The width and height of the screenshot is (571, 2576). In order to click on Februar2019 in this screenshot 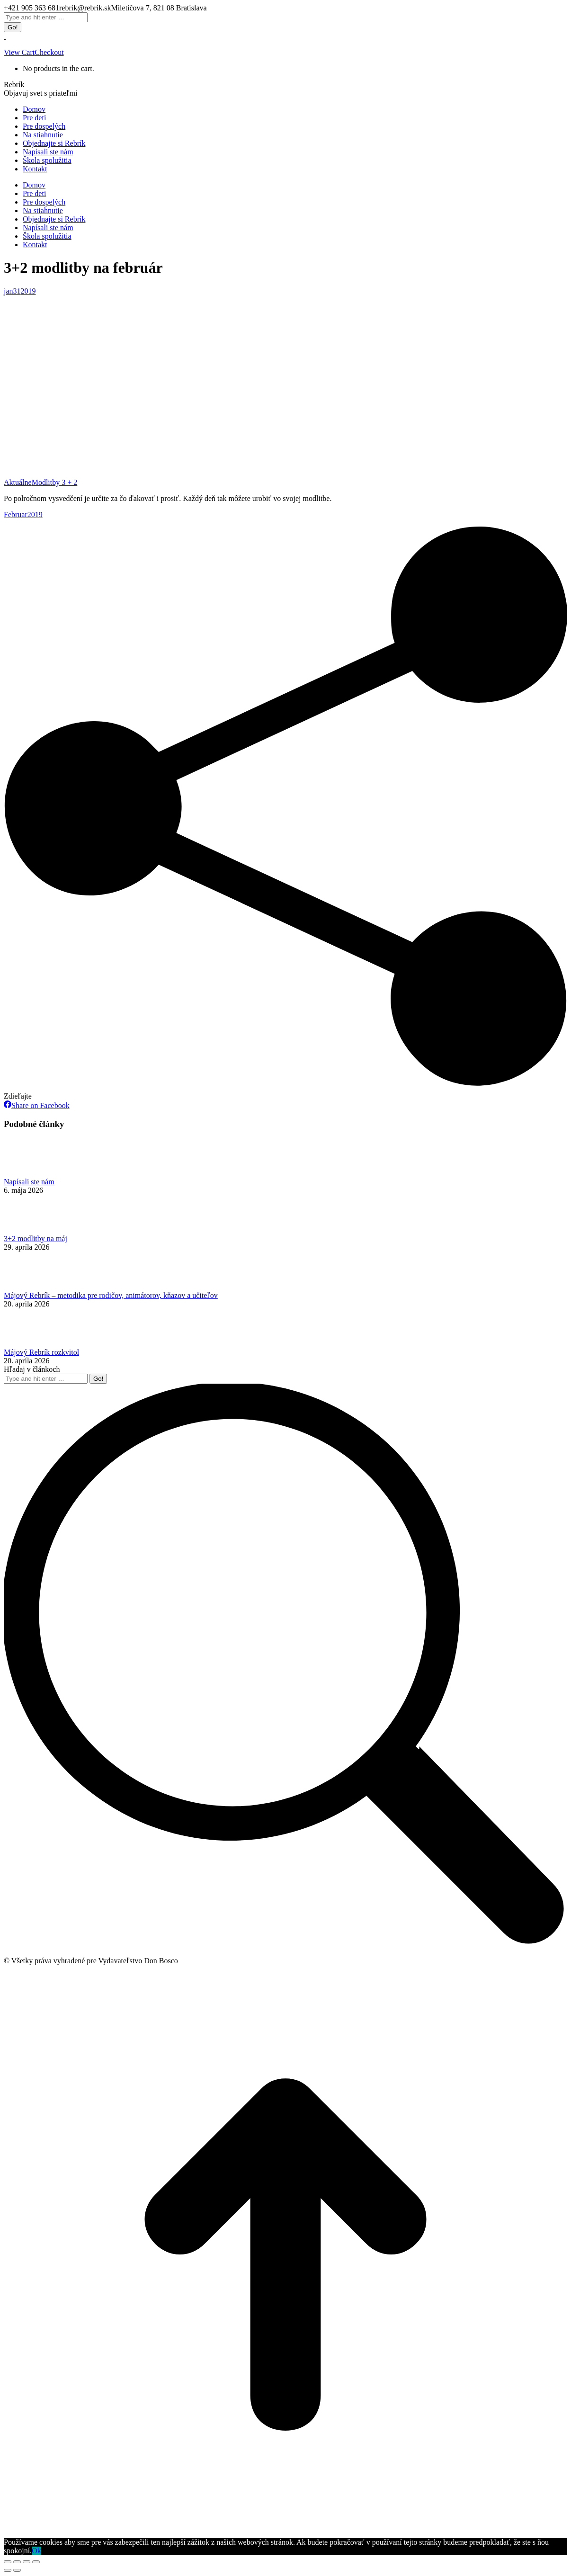, I will do `click(23, 514)`.